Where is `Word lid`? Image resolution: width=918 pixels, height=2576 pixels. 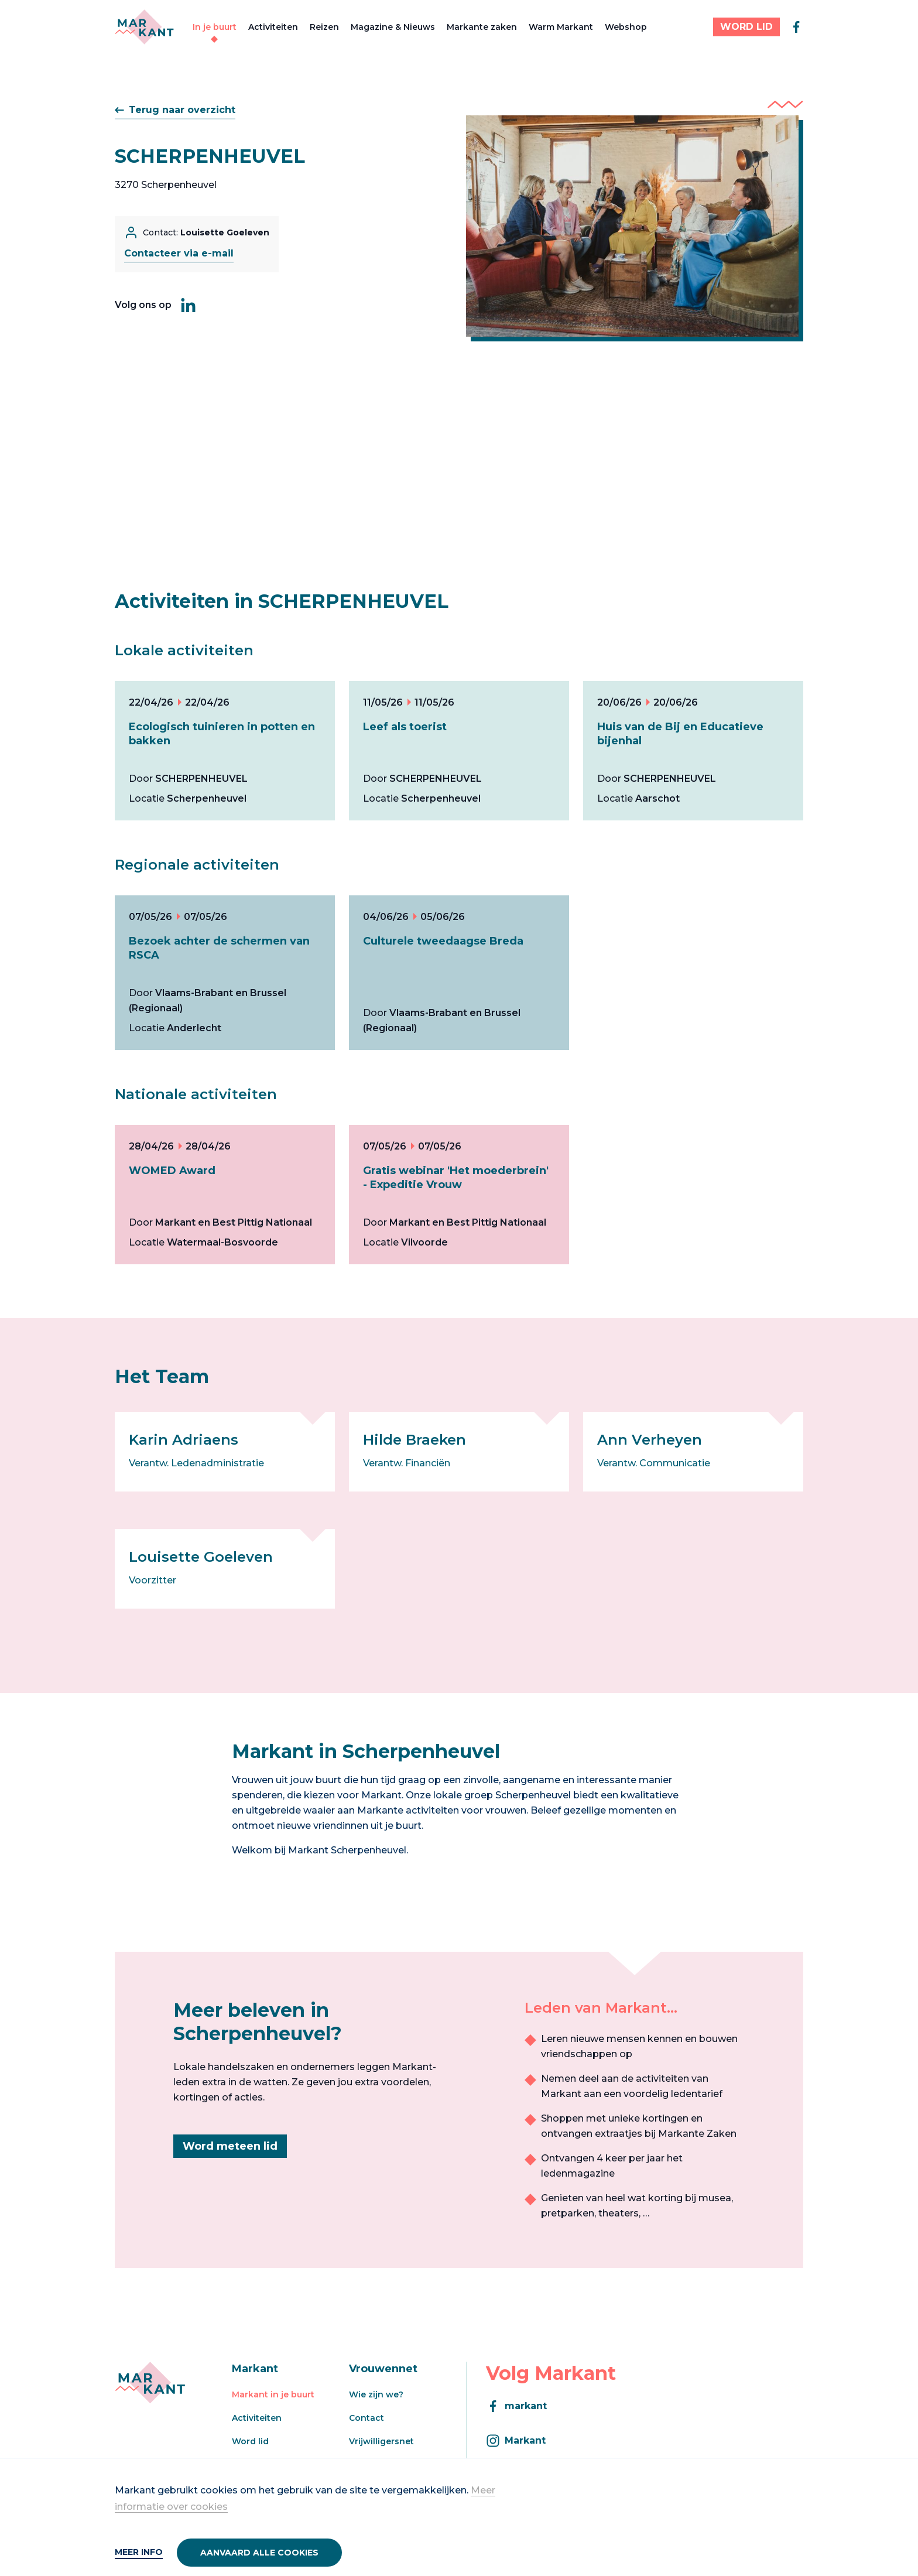
Word lid is located at coordinates (250, 2441).